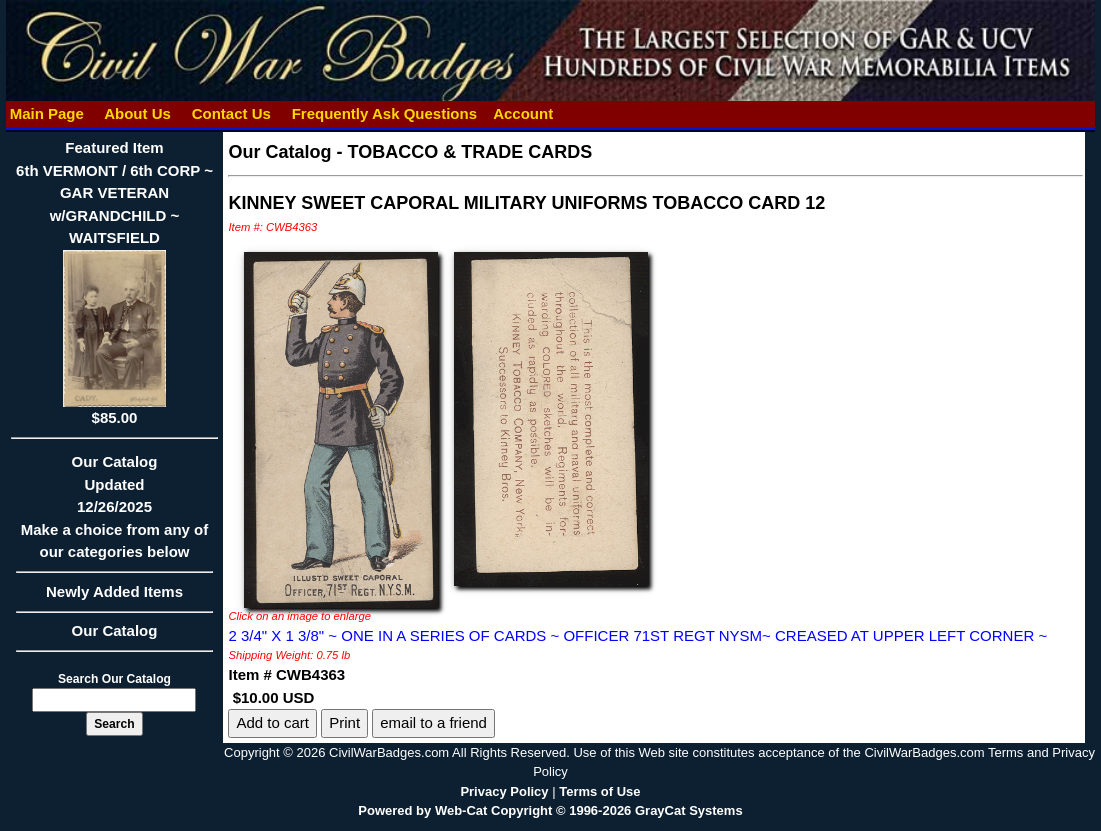  Describe the element at coordinates (504, 791) in the screenshot. I see `Privacy Policy` at that location.